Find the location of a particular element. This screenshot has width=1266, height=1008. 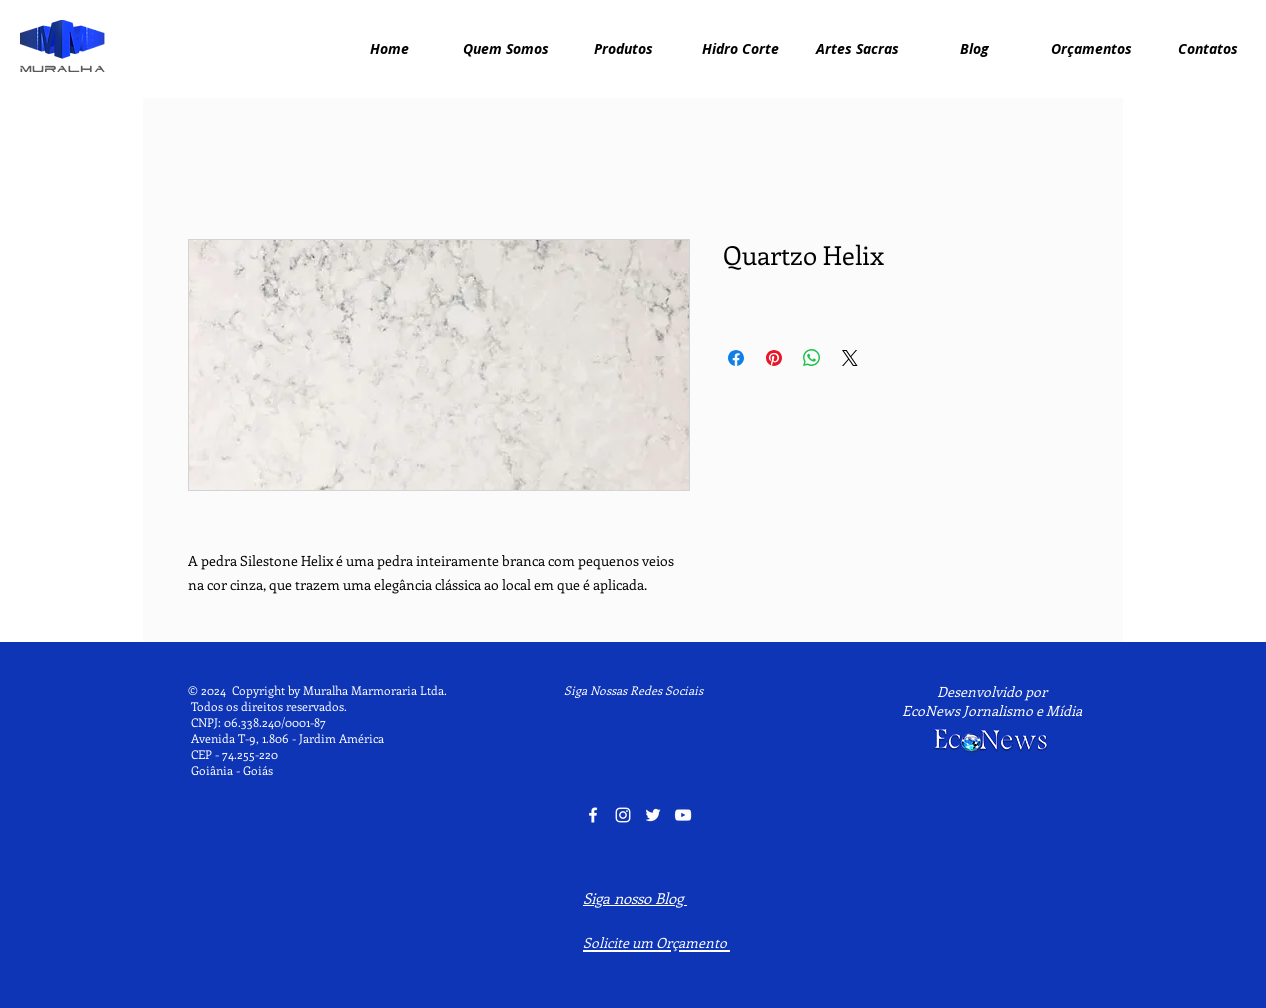

[Share on X] is located at coordinates (850, 358).